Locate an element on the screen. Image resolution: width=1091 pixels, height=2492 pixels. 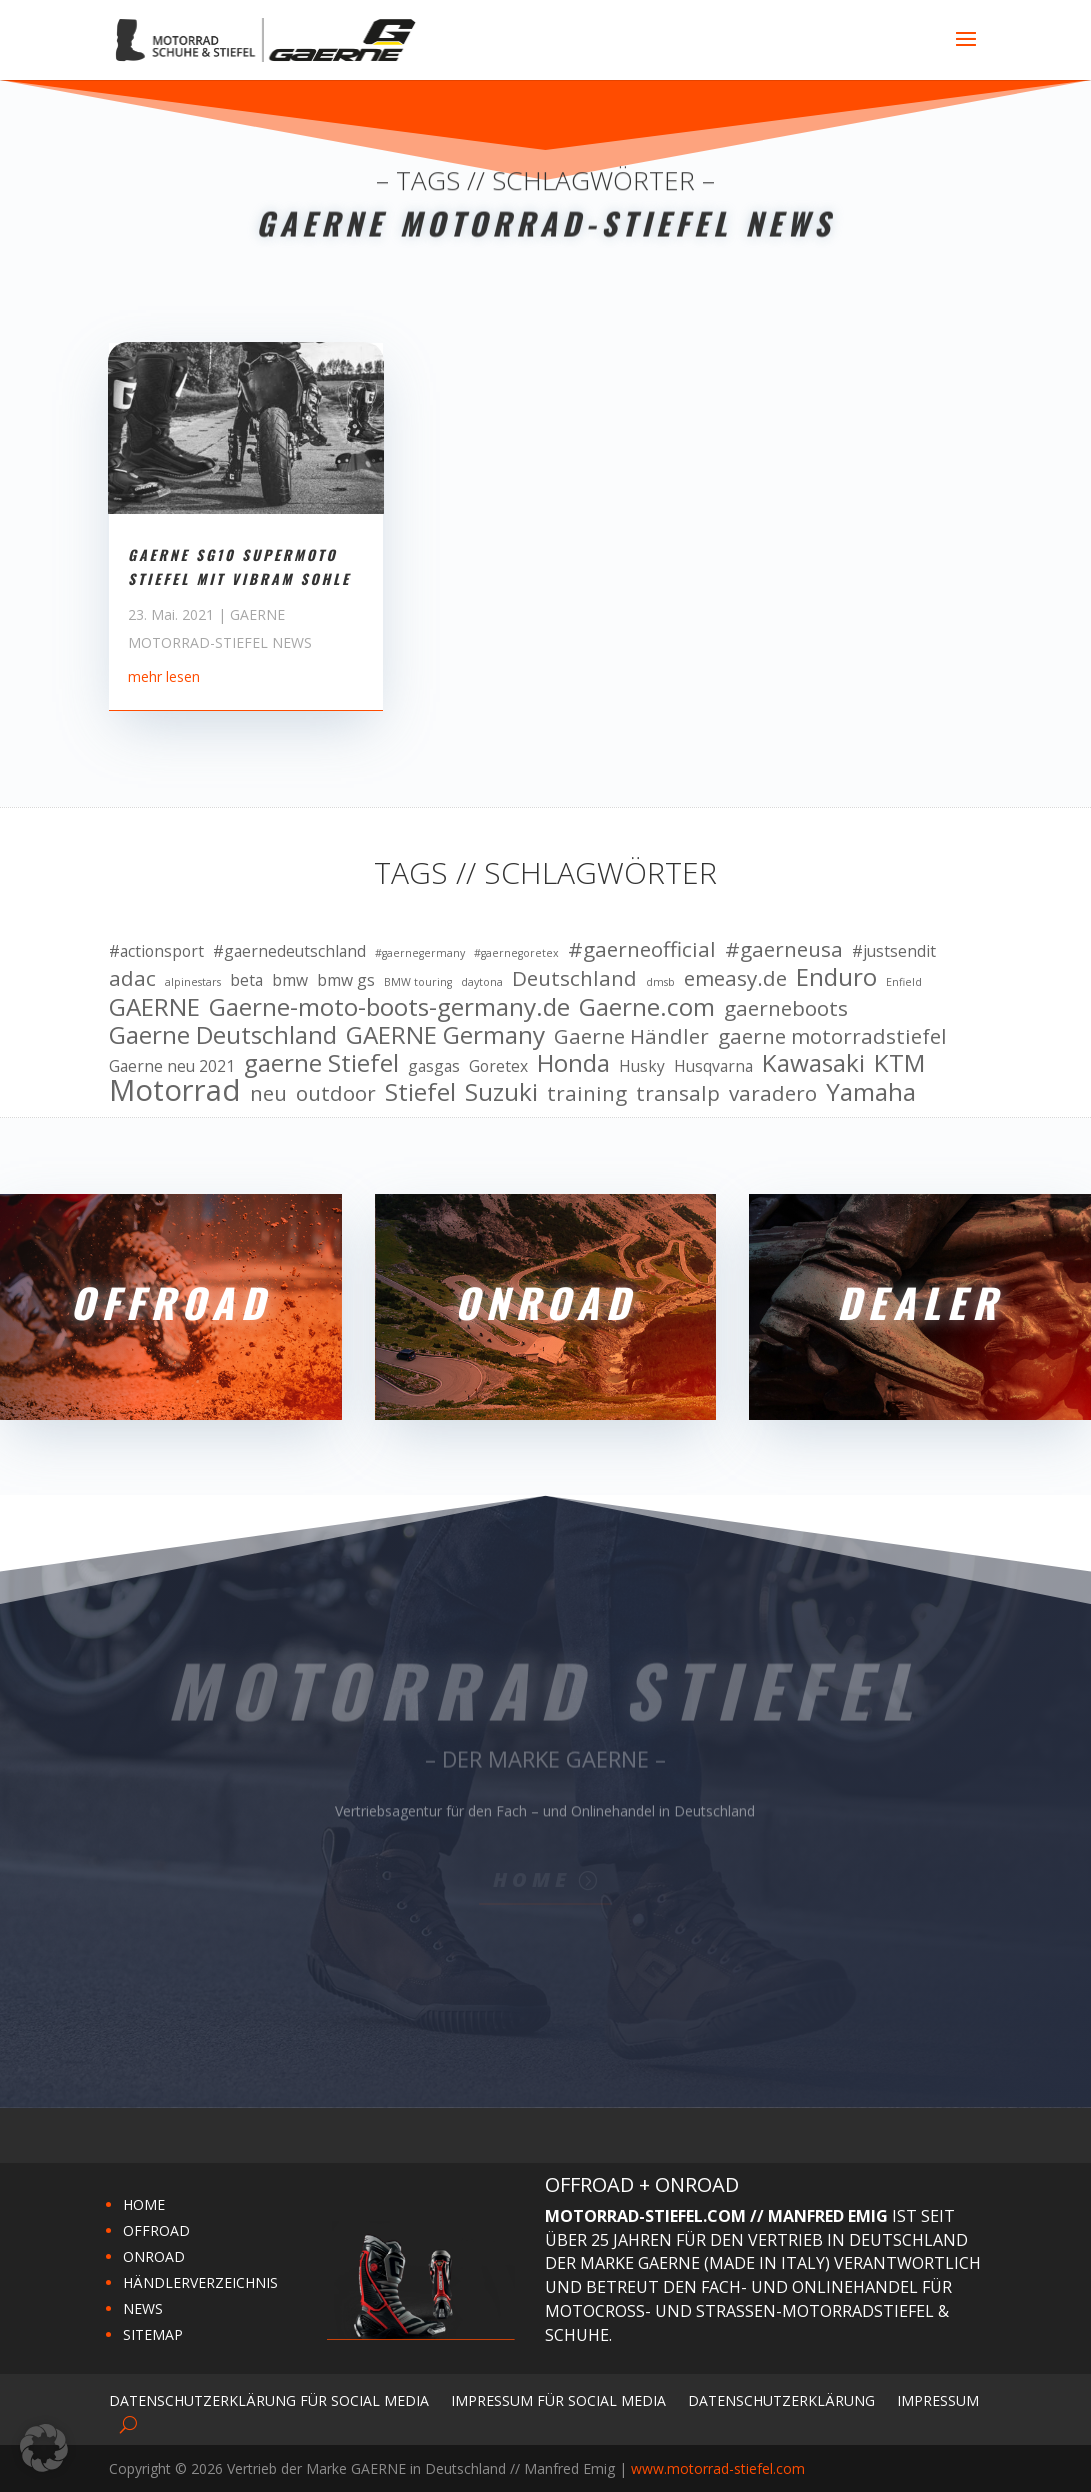
Enduro [Enduro (12 Einträge)] is located at coordinates (836, 977).